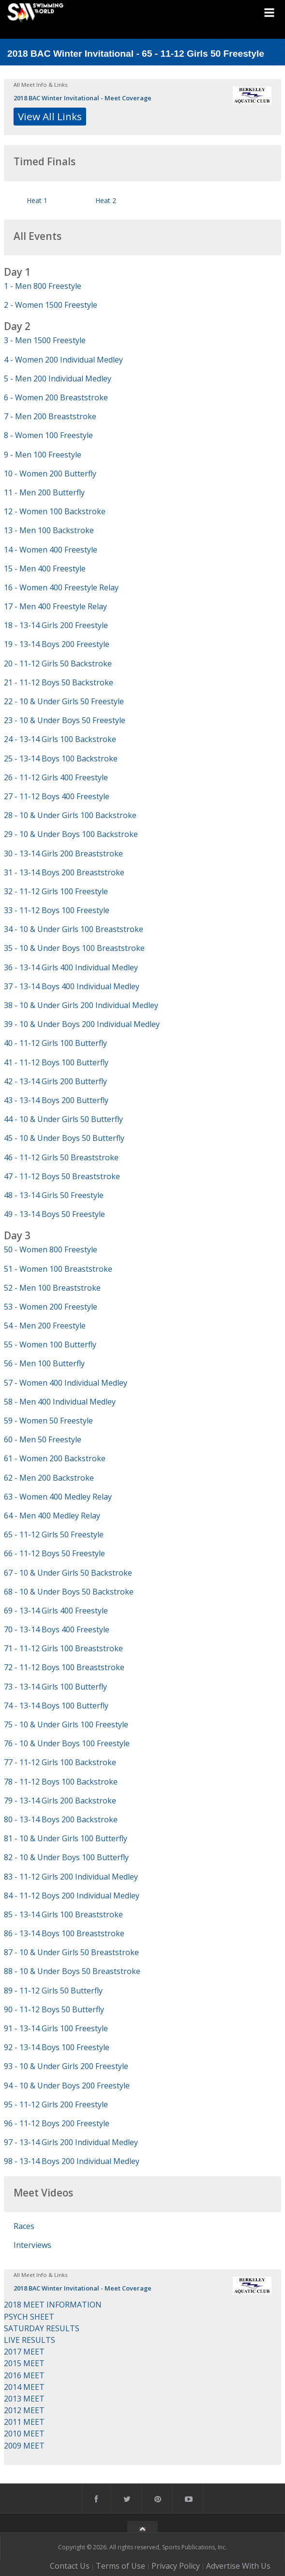 The height and width of the screenshot is (2576, 285). I want to click on 85 - 13-14 Girls 100 Breaststroke, so click(63, 1914).